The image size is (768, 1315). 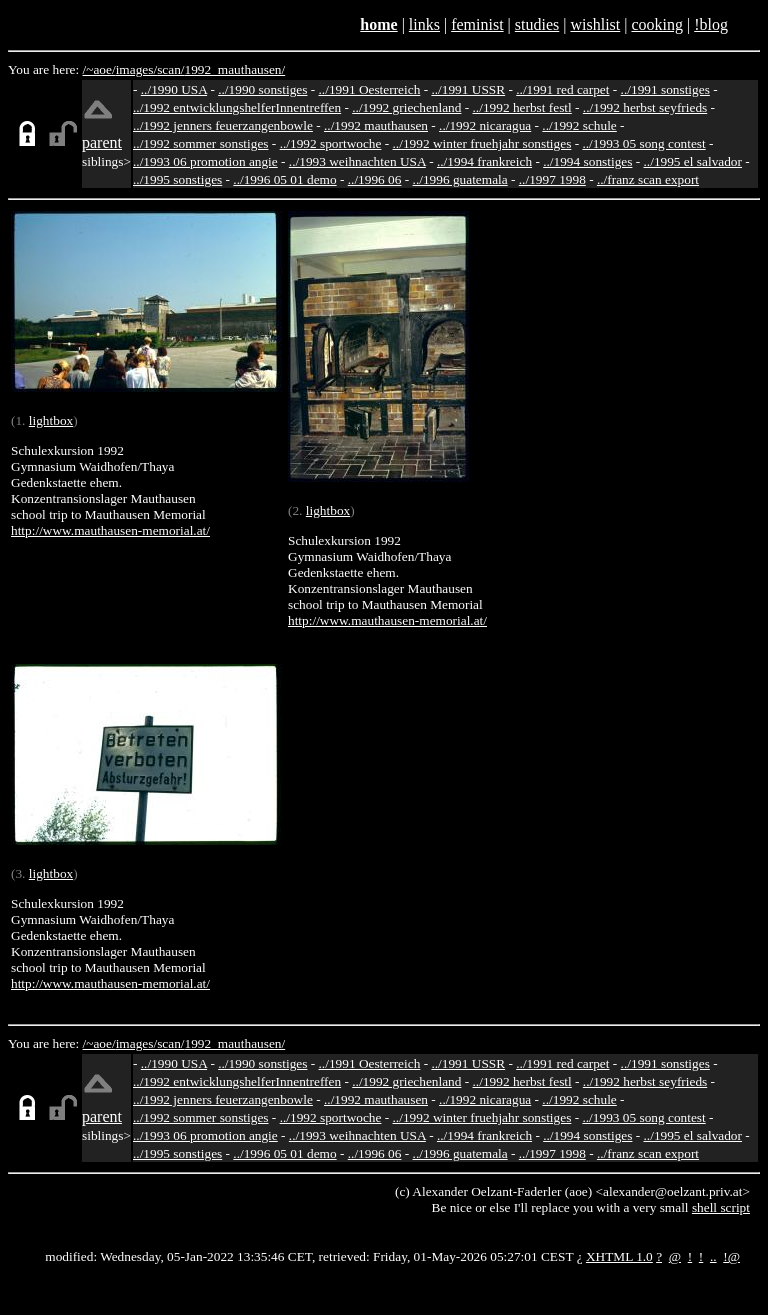 I want to click on ../1996 guatemala, so click(x=460, y=179).